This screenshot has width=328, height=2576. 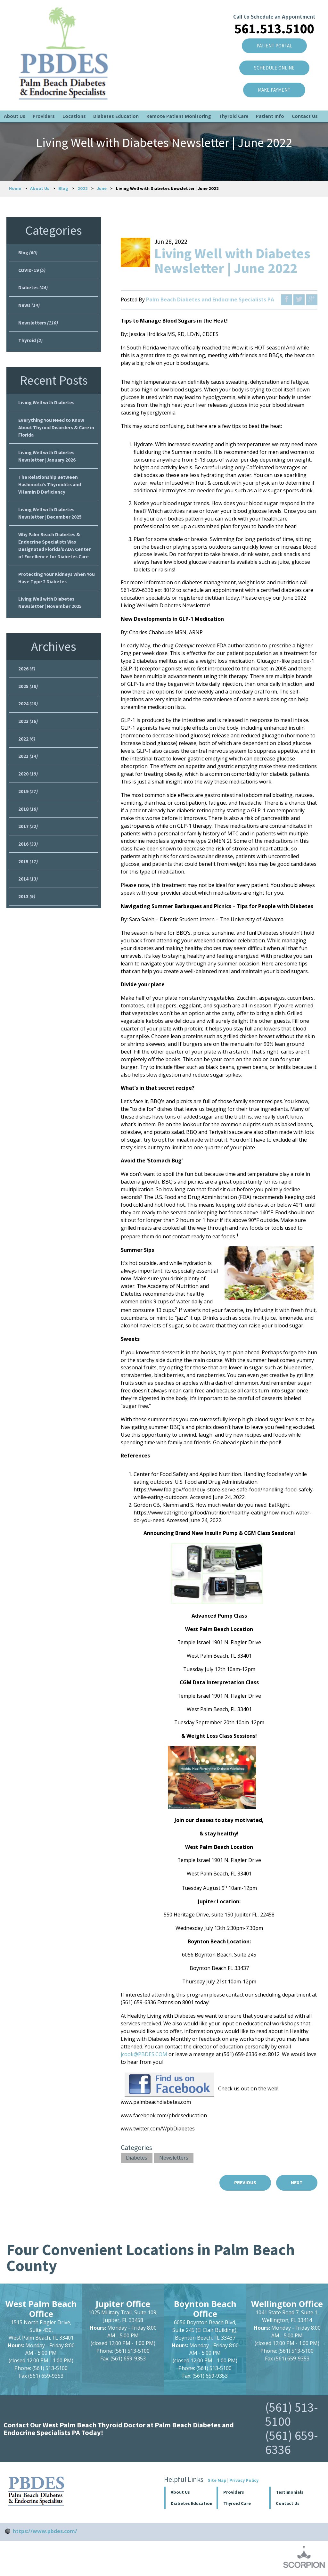 I want to click on 2015, so click(x=28, y=882).